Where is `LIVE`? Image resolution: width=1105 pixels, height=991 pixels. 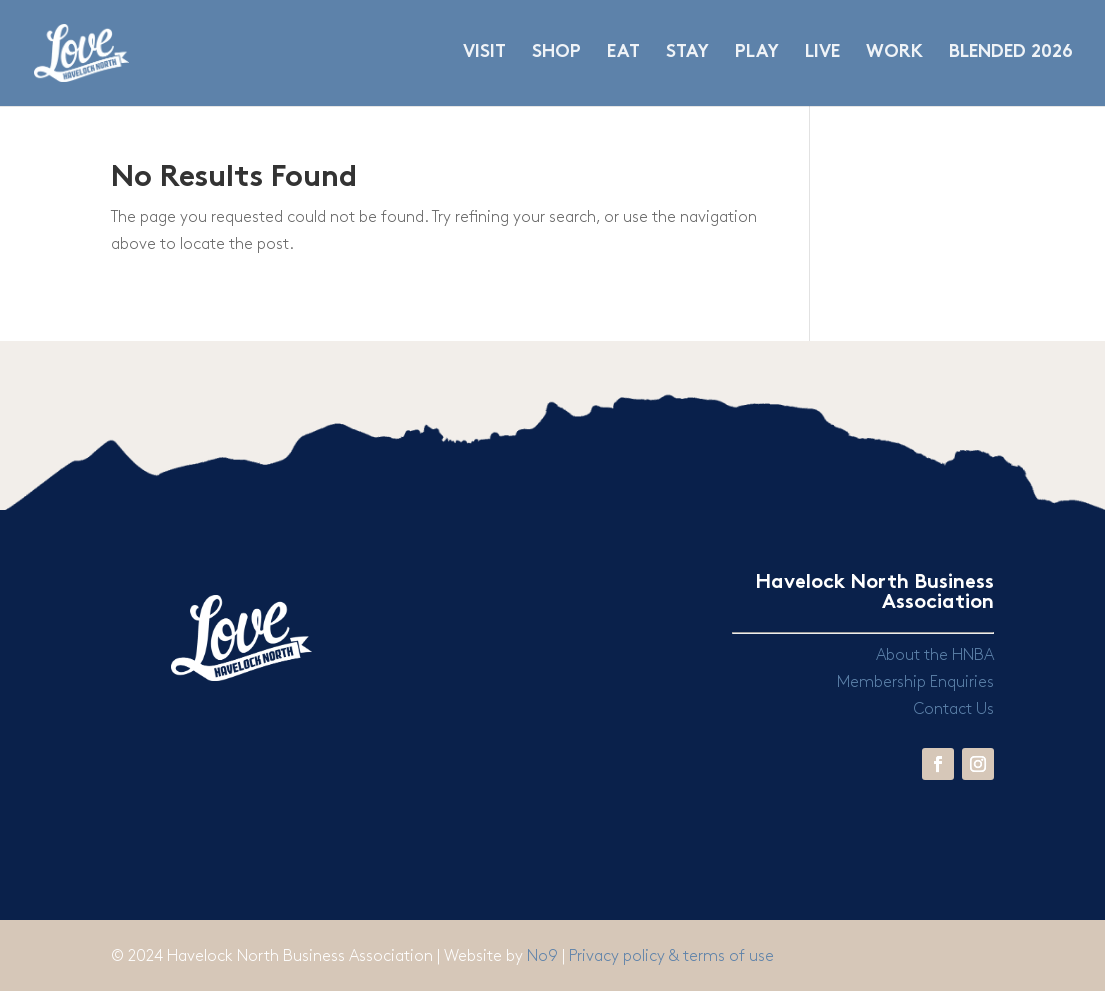 LIVE is located at coordinates (822, 53).